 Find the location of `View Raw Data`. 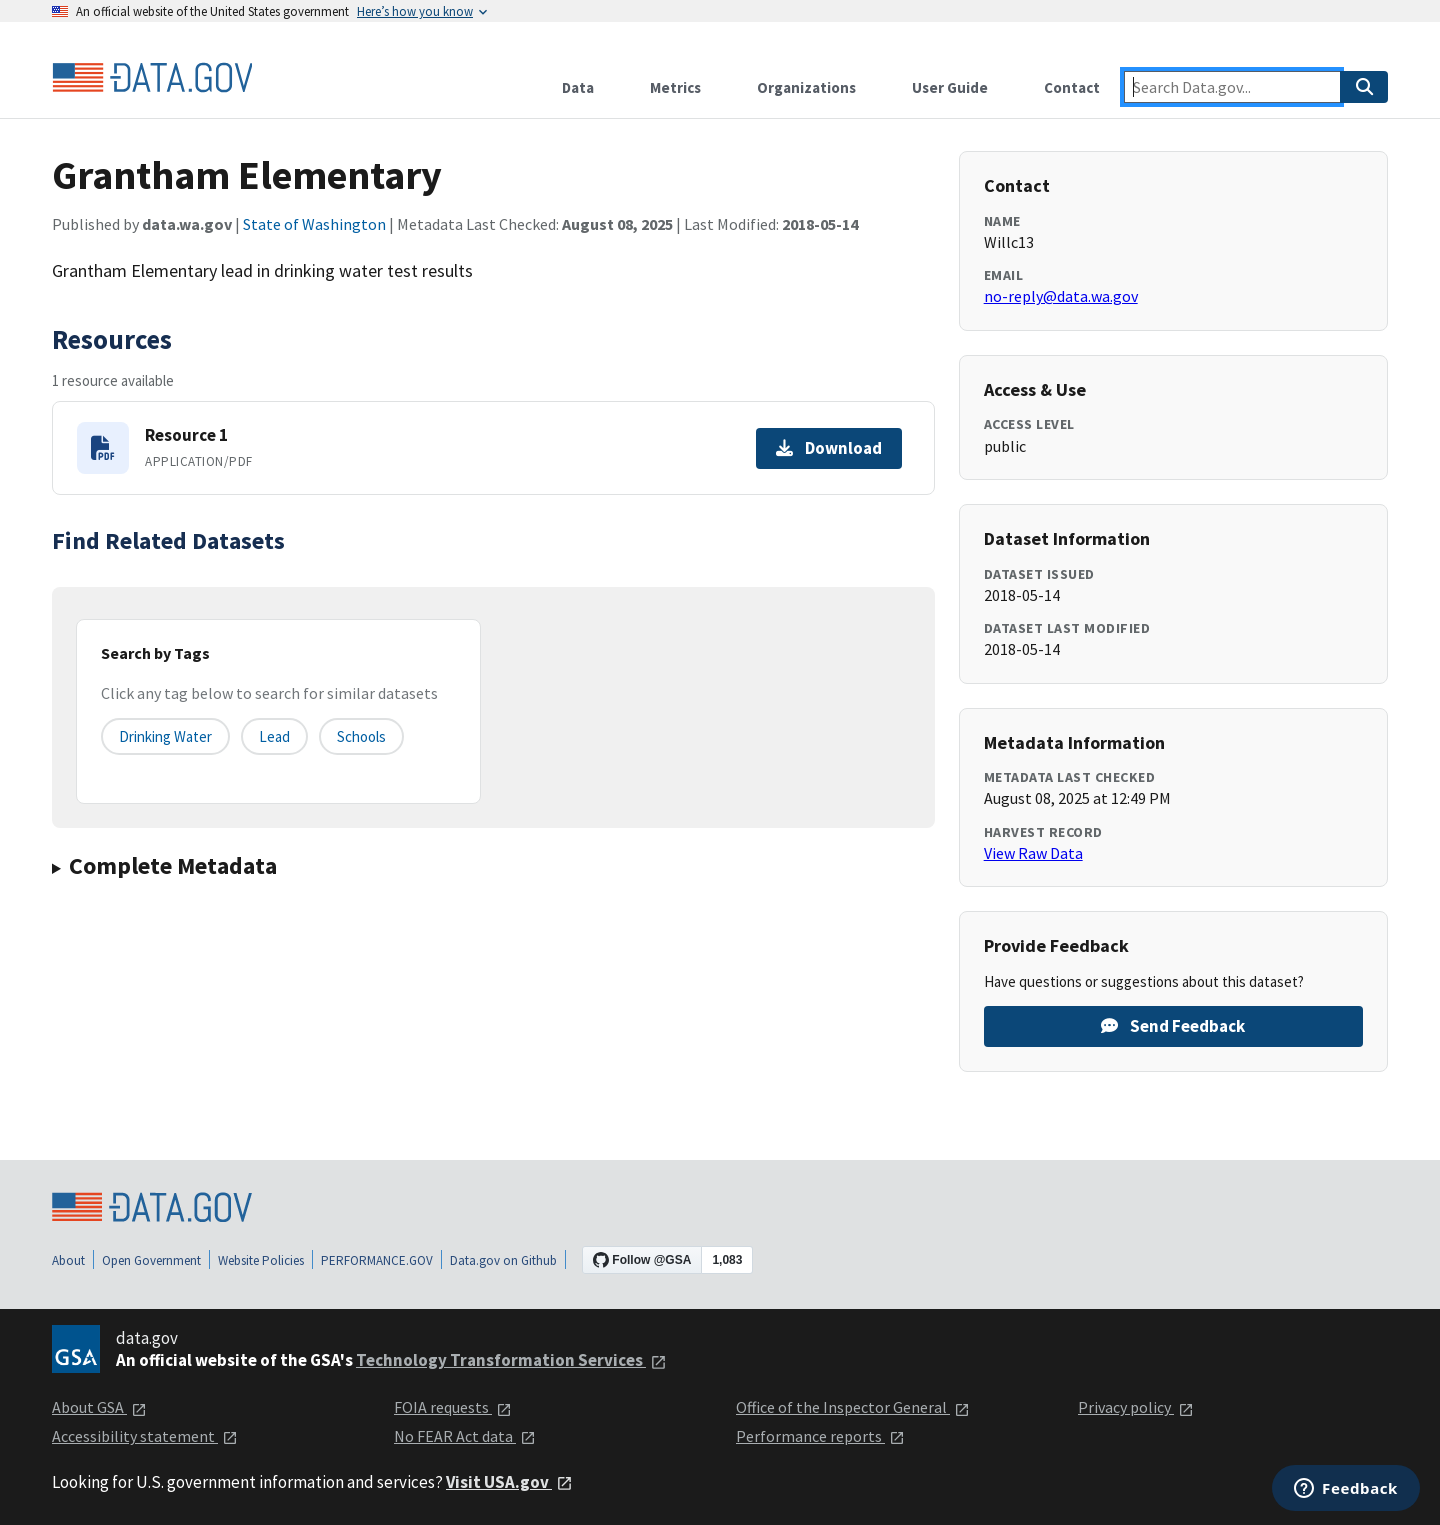

View Raw Data is located at coordinates (1033, 853).